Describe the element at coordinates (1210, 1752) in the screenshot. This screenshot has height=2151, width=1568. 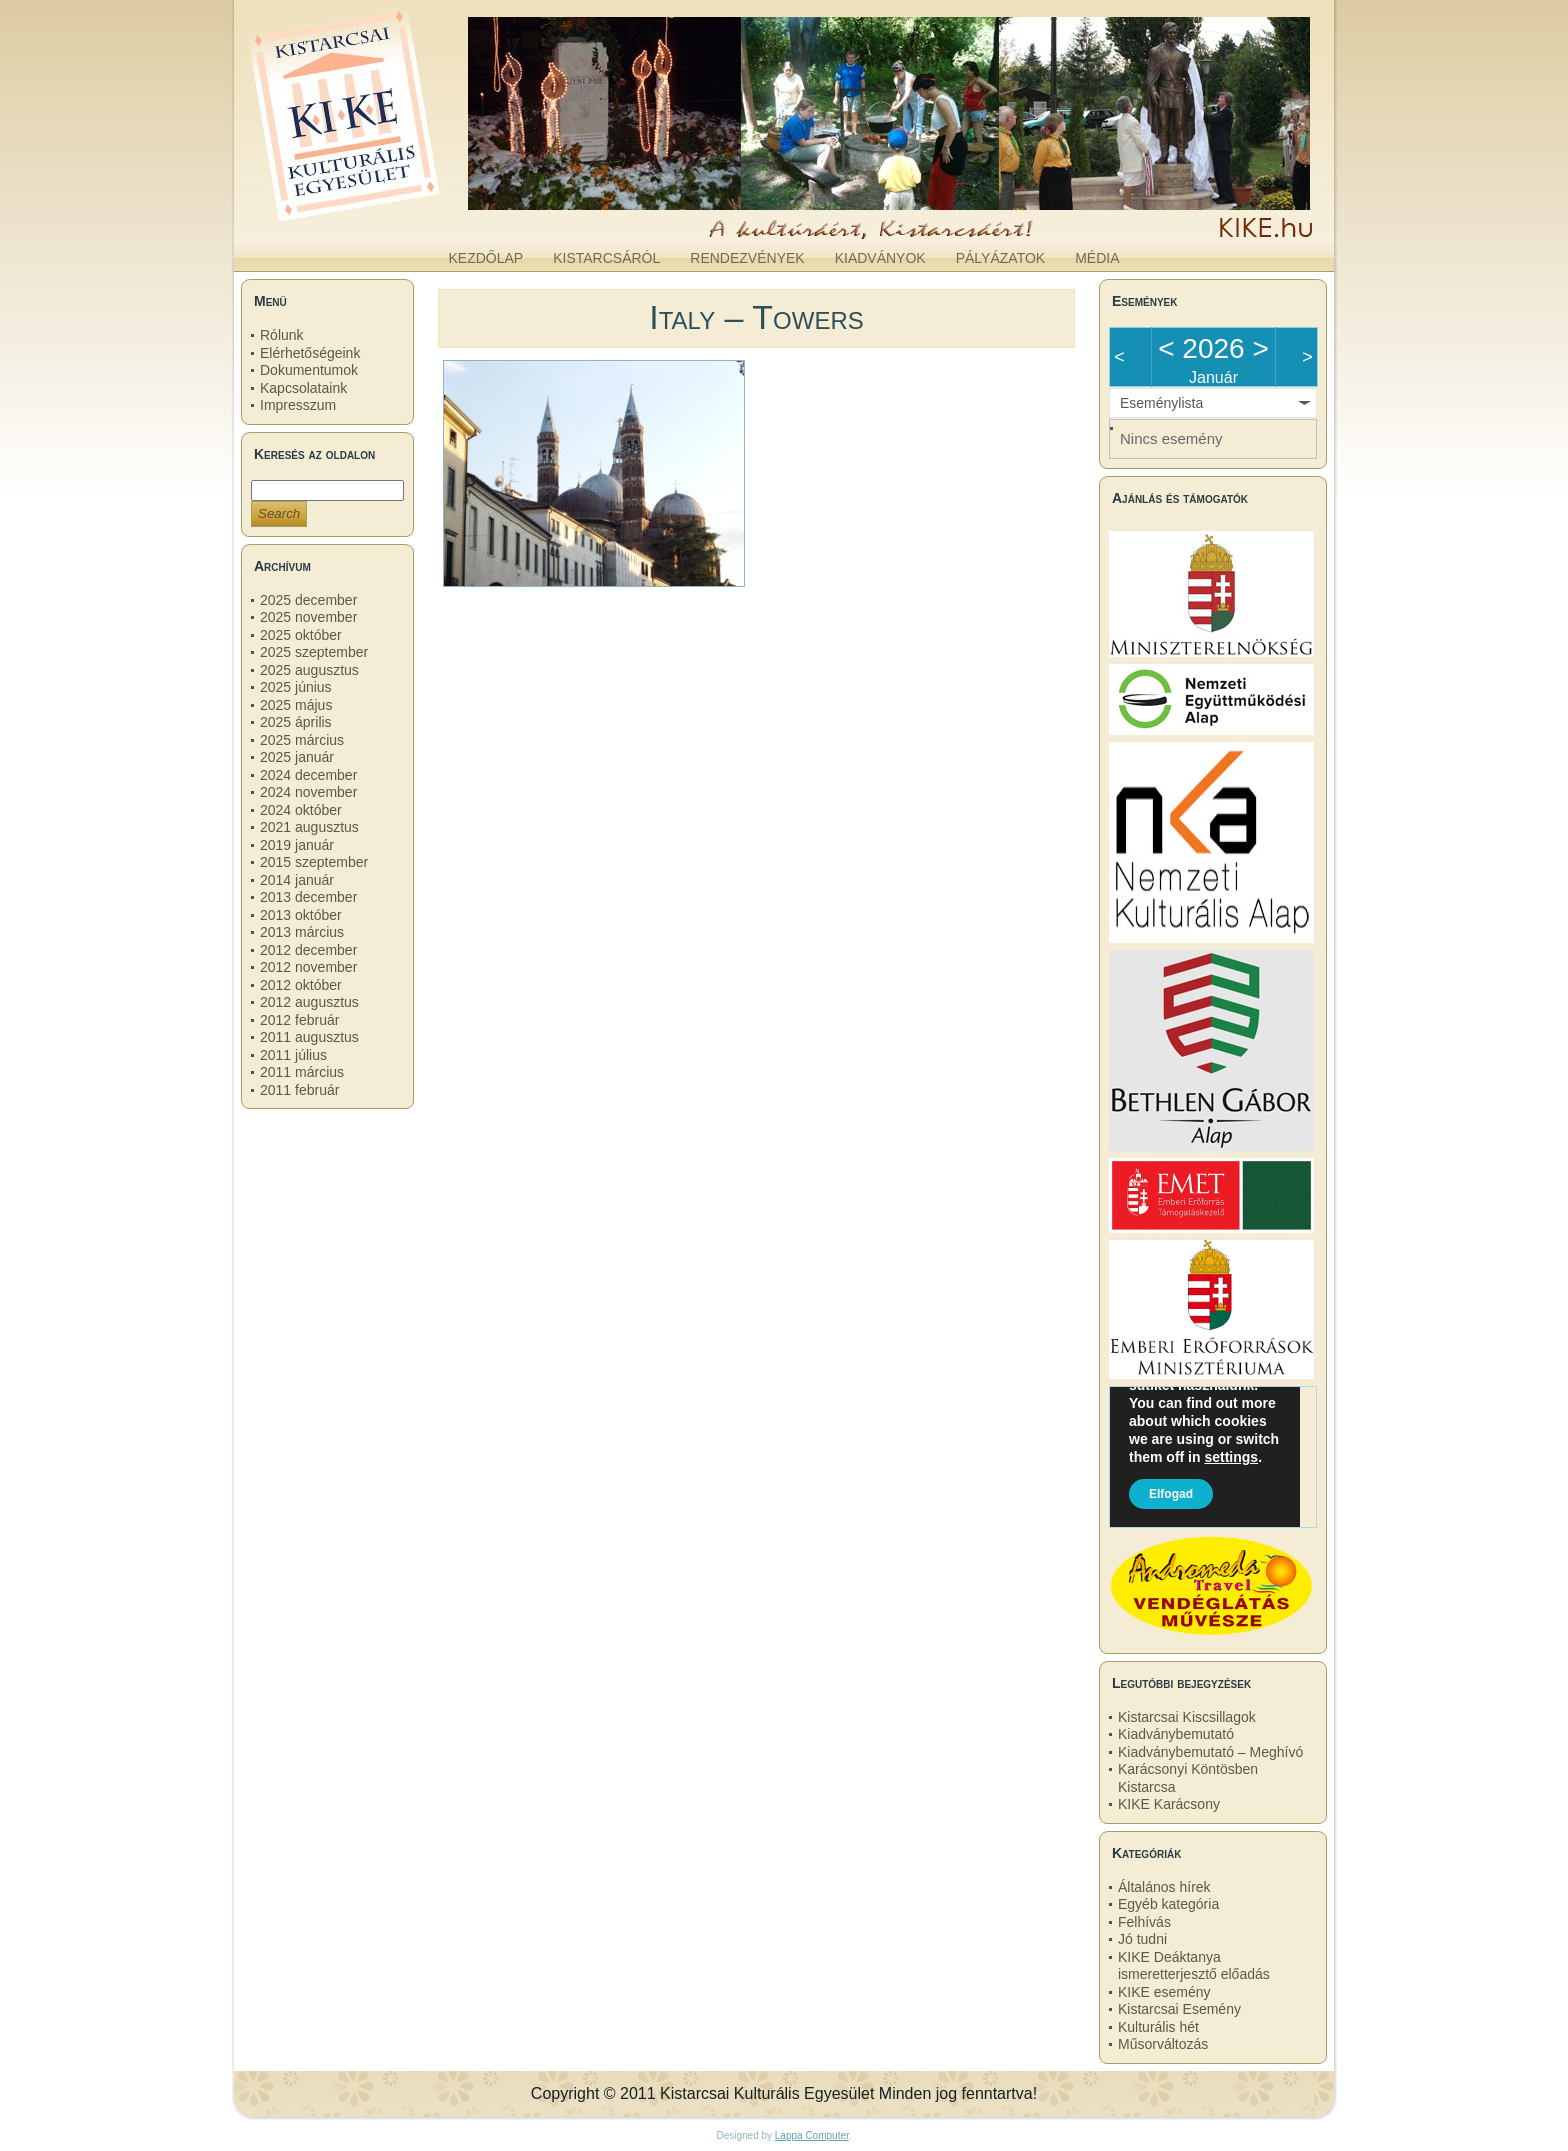
I see `Kiadványbemutató – Meghívó` at that location.